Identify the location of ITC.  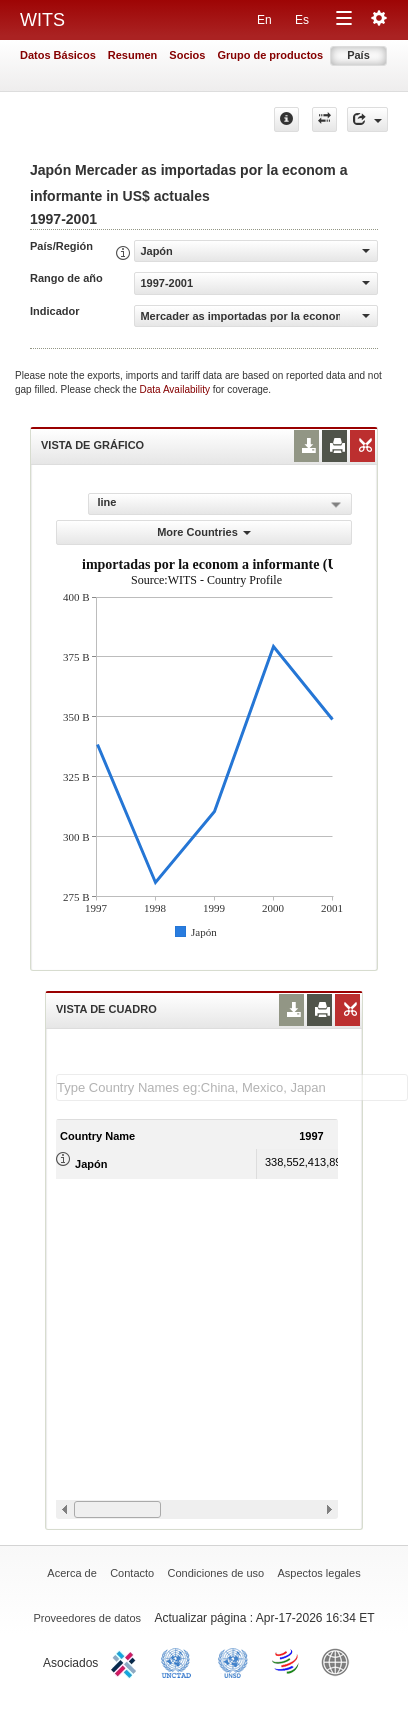
(127, 1661).